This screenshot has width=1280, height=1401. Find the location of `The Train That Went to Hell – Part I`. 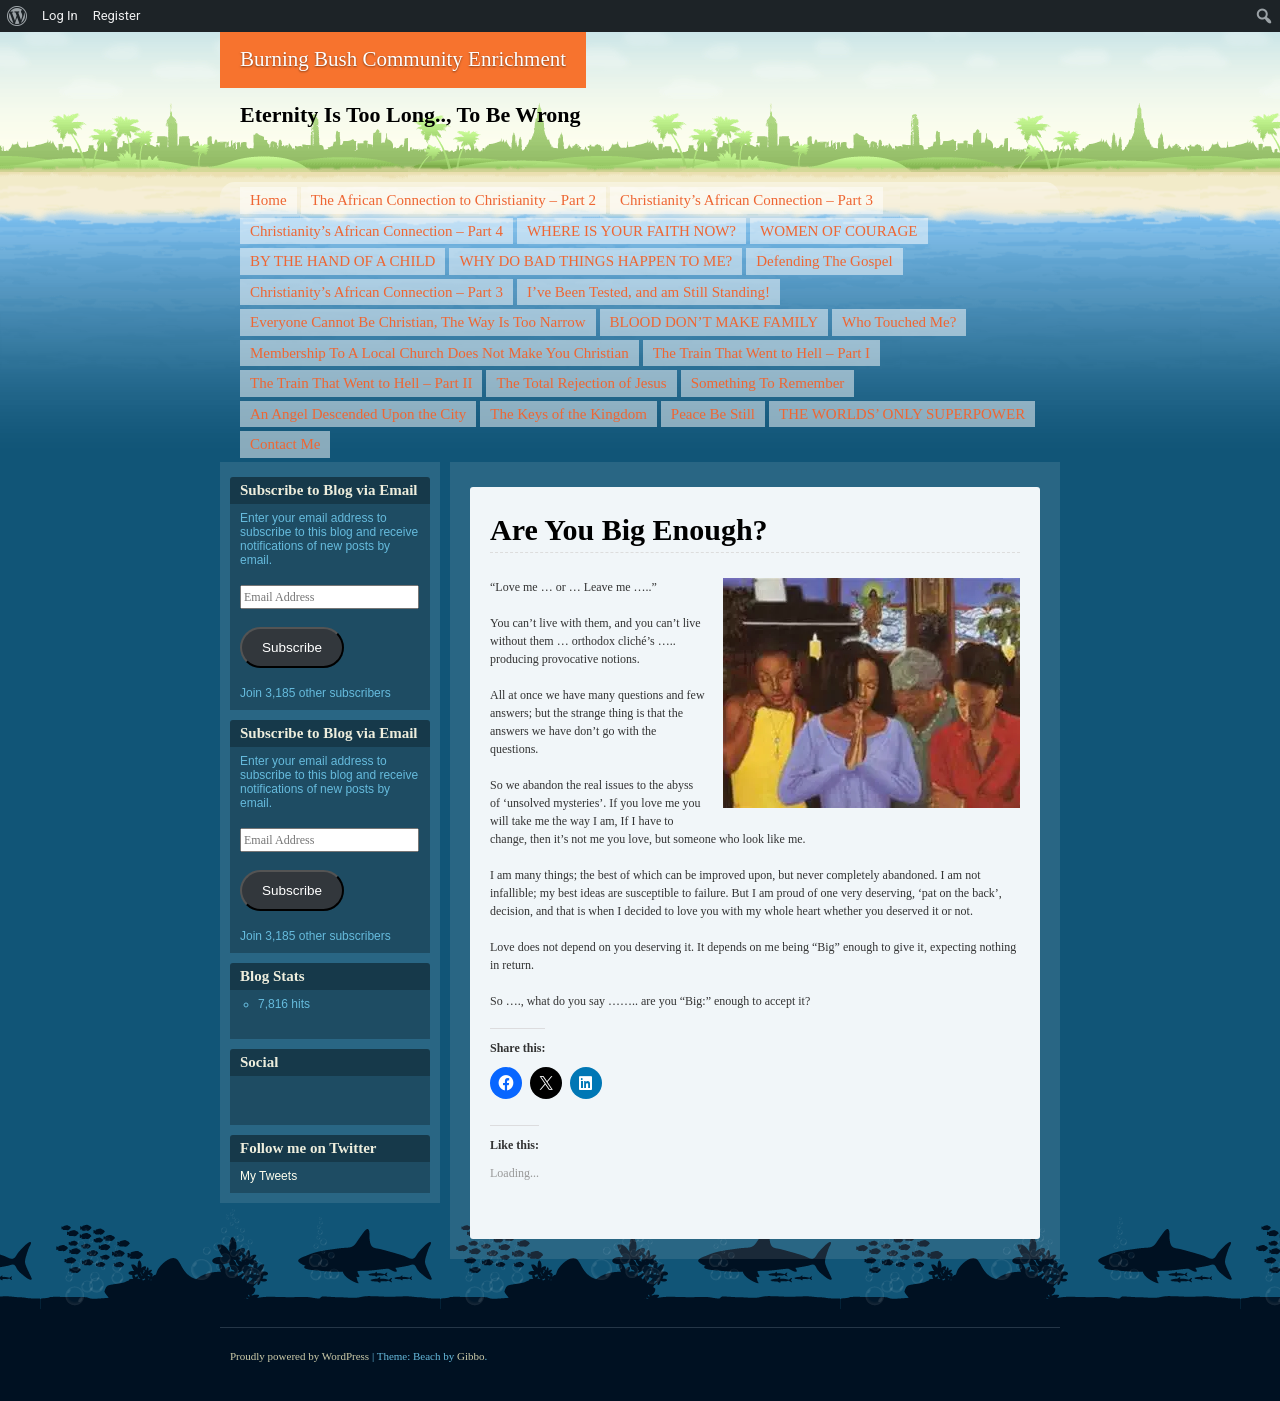

The Train That Went to Hell – Part I is located at coordinates (761, 353).